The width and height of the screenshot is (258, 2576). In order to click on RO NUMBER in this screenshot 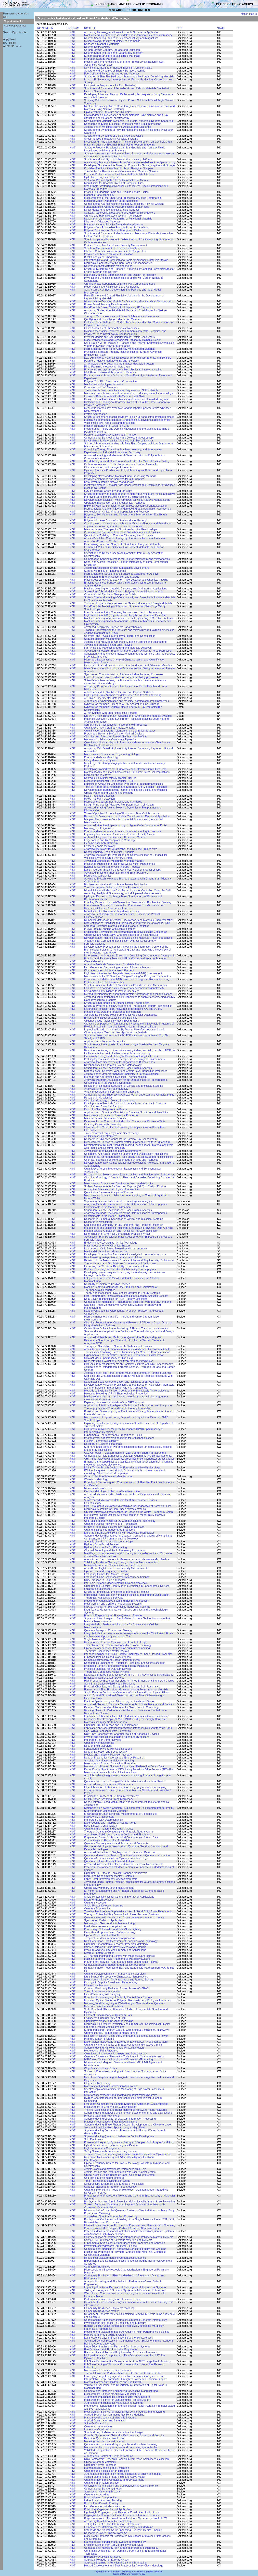, I will do `click(45, 28)`.